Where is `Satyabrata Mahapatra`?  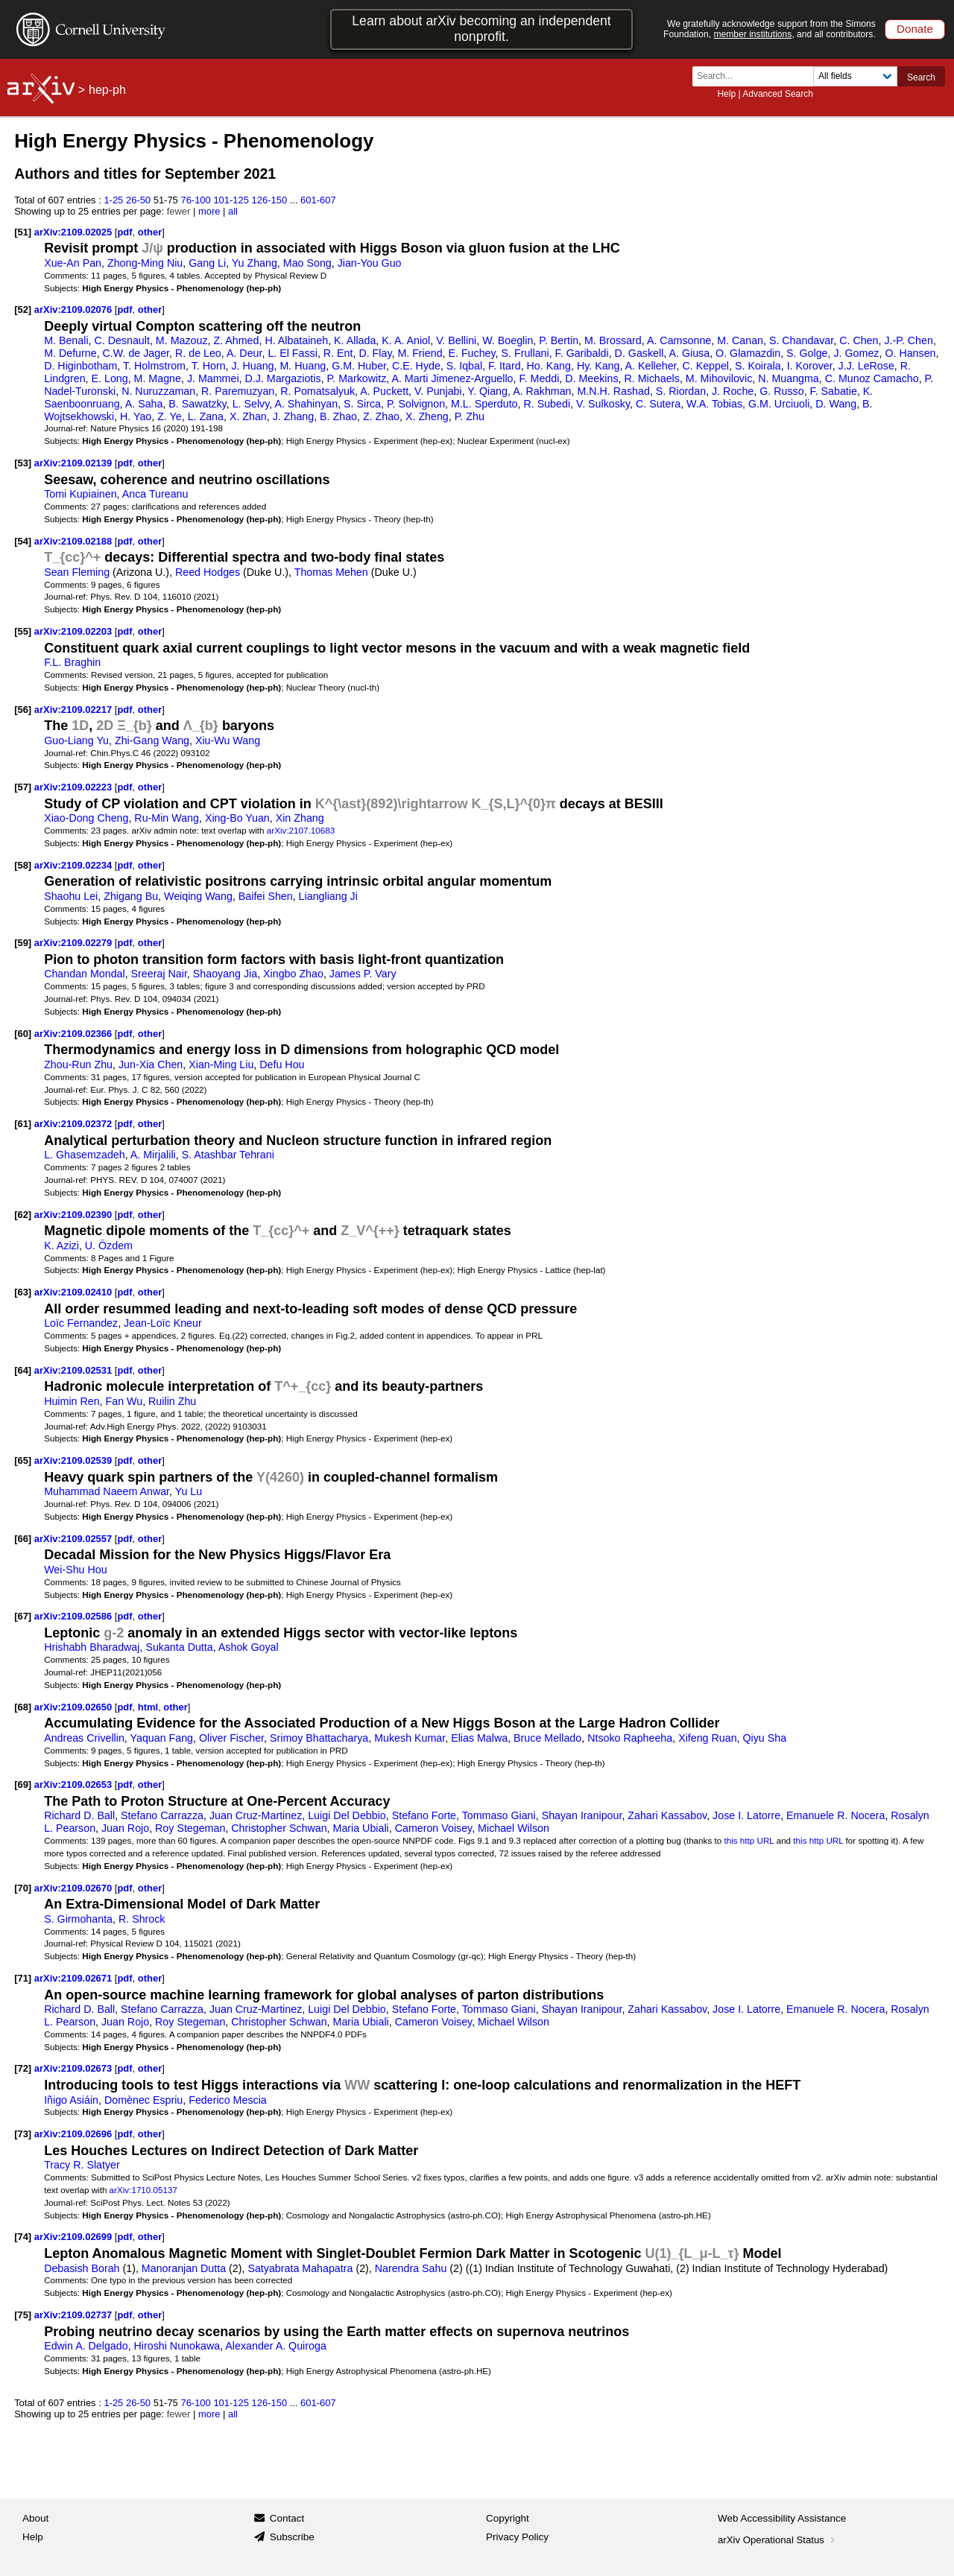
Satyabrata Mahapatra is located at coordinates (300, 2268).